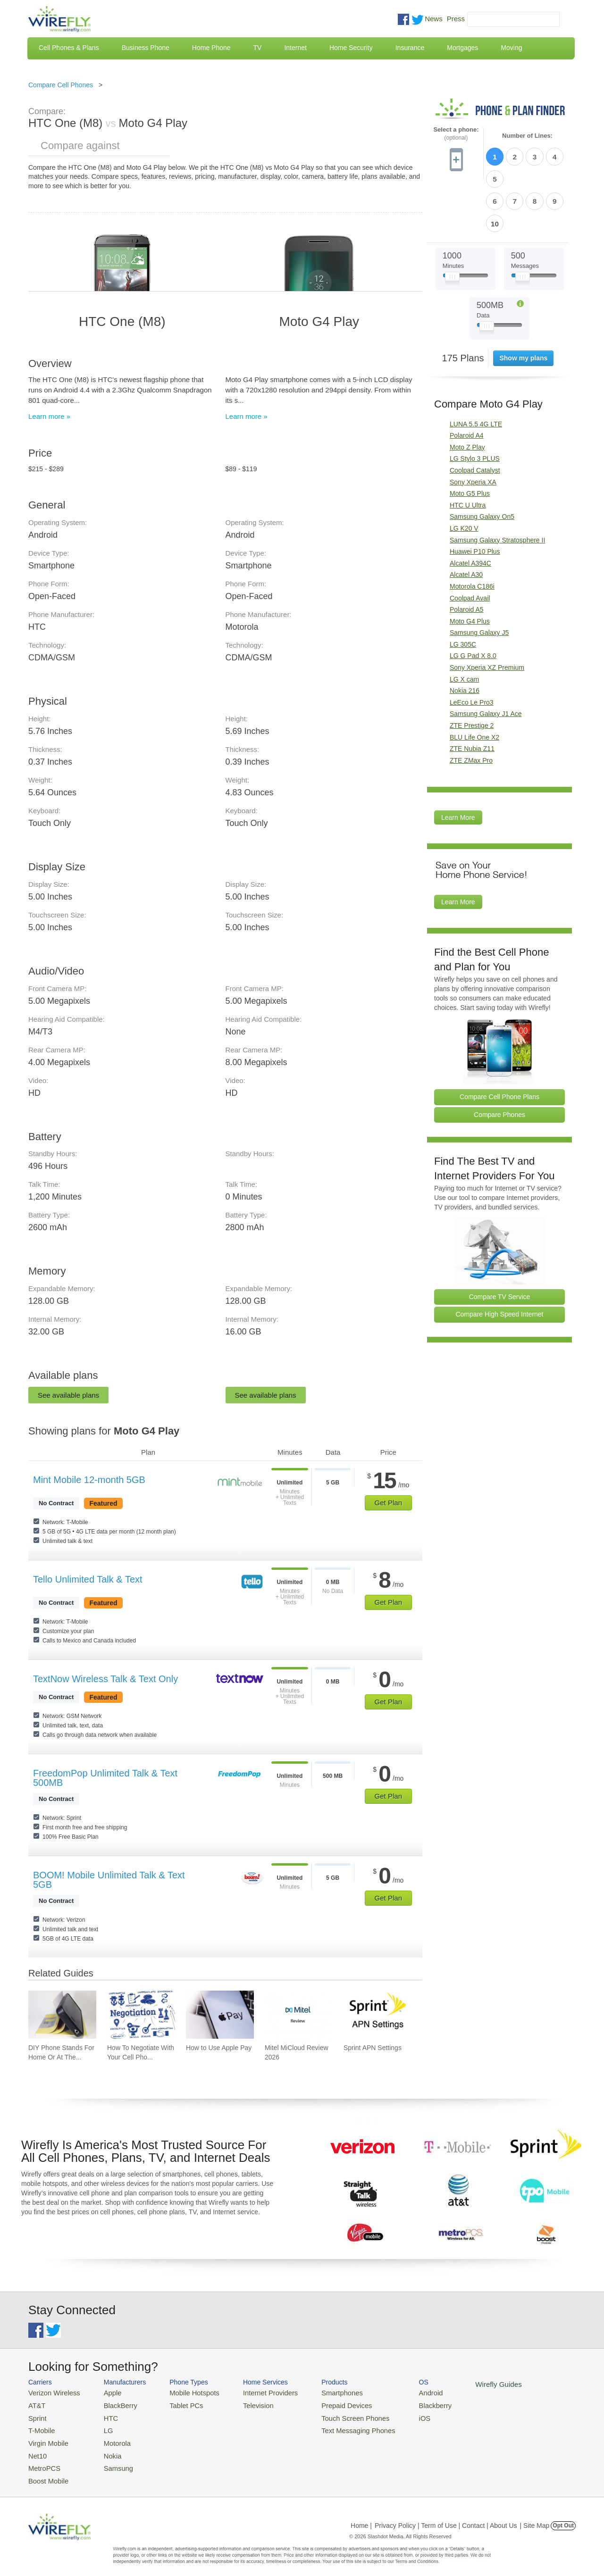 This screenshot has width=604, height=2576. Describe the element at coordinates (141, 2015) in the screenshot. I see `[Go to How To Negotiate With Your Cell Phone Carrier To Get The Best Deal]` at that location.